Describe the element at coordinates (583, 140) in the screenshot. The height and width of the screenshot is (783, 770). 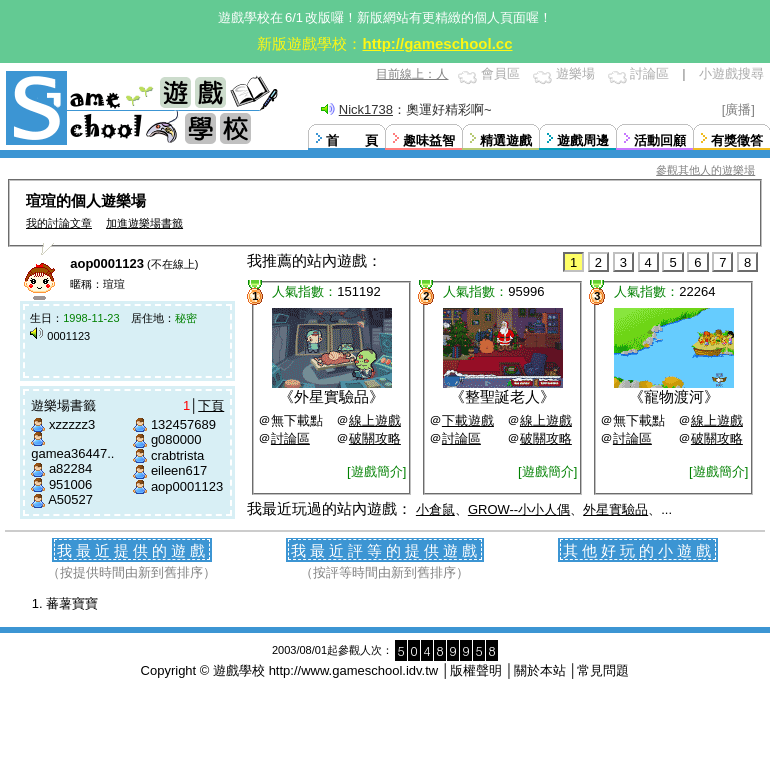
I see `遊戲周邊` at that location.